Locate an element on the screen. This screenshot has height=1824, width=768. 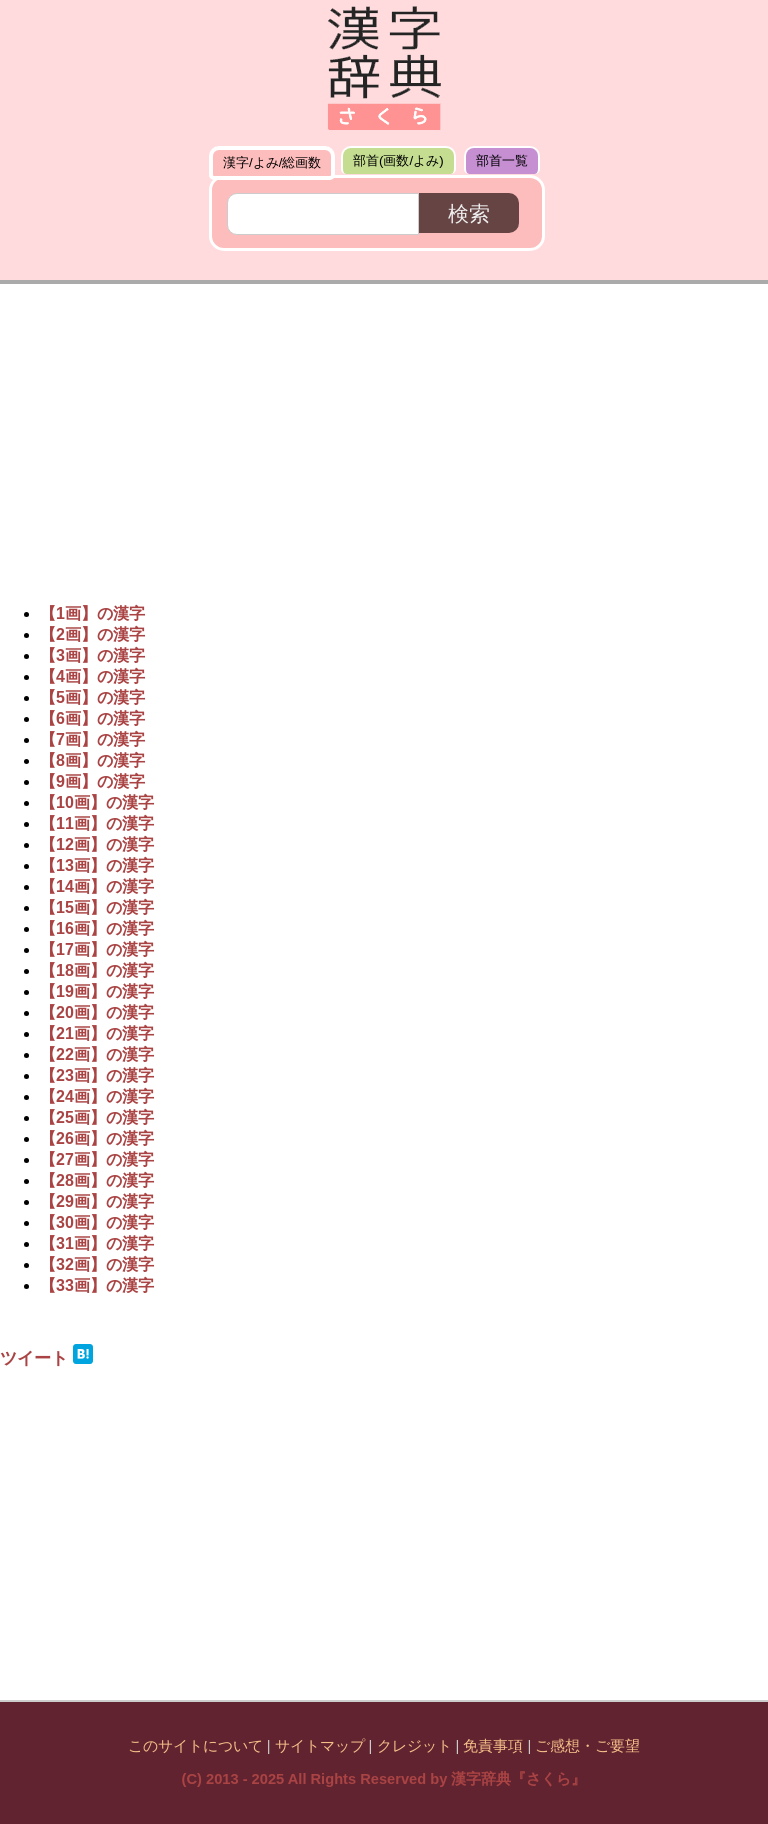
サイトマップ is located at coordinates (320, 1746).